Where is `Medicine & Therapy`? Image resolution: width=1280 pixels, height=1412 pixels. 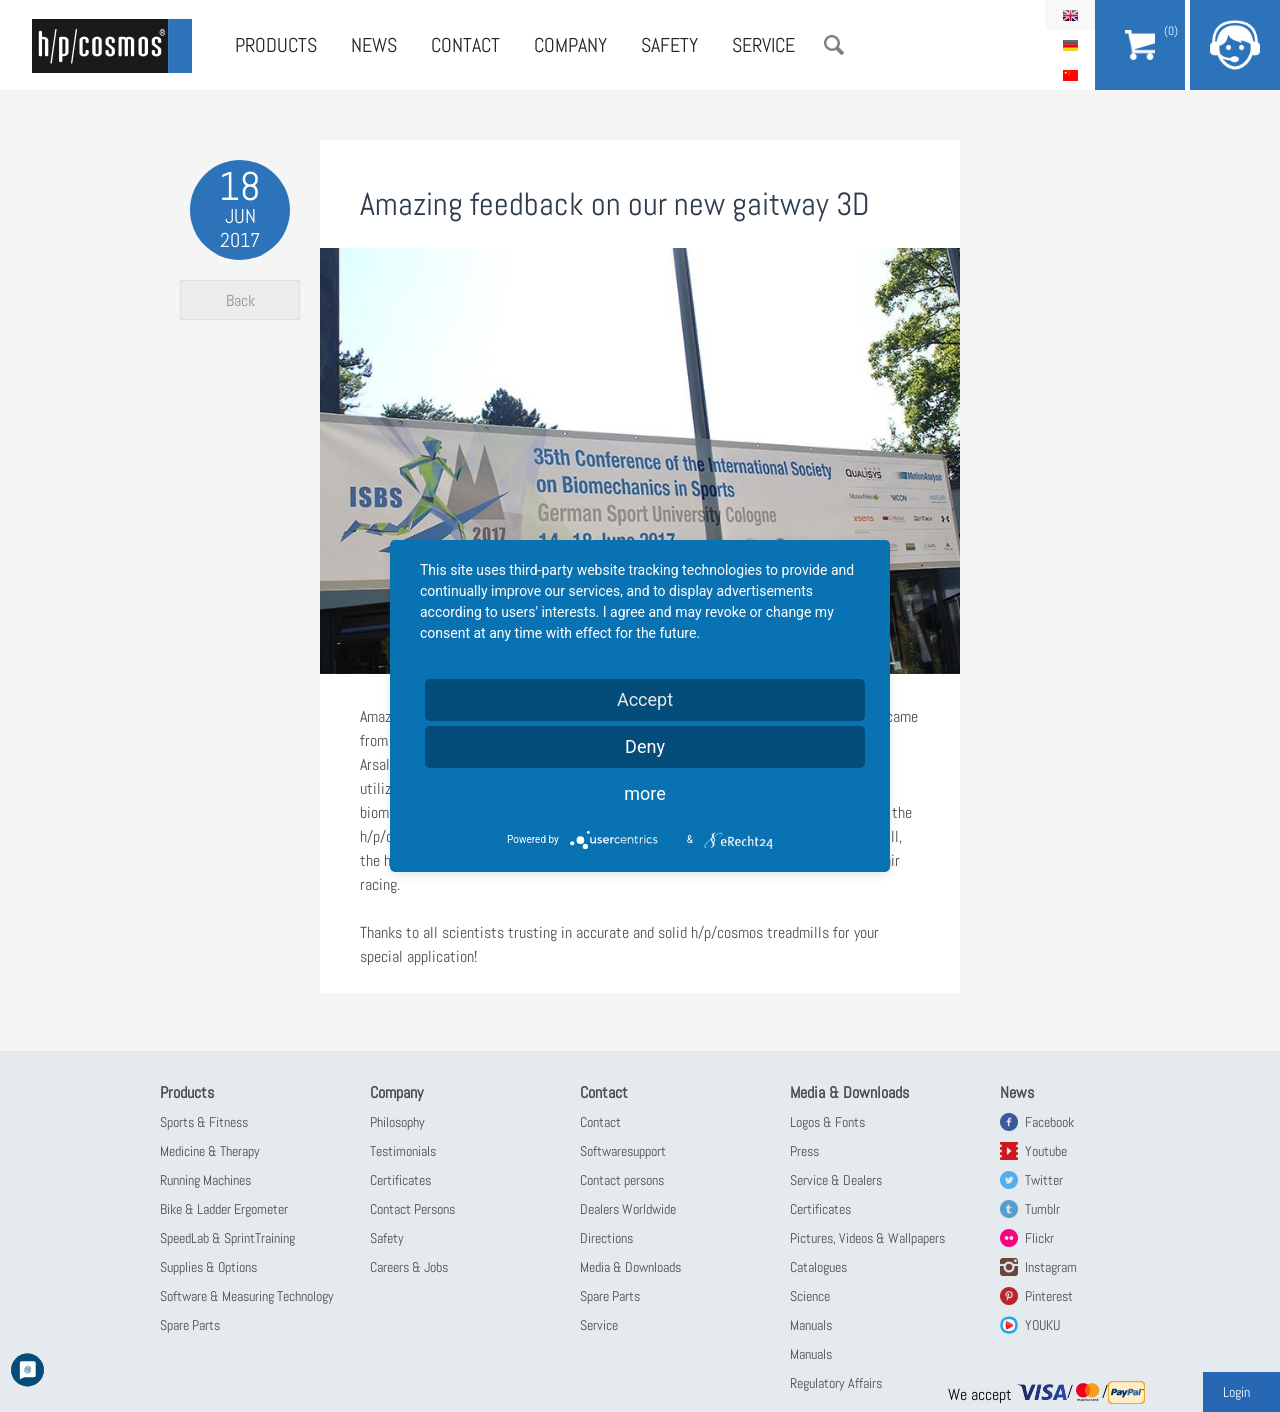 Medicine & Therapy is located at coordinates (210, 1151).